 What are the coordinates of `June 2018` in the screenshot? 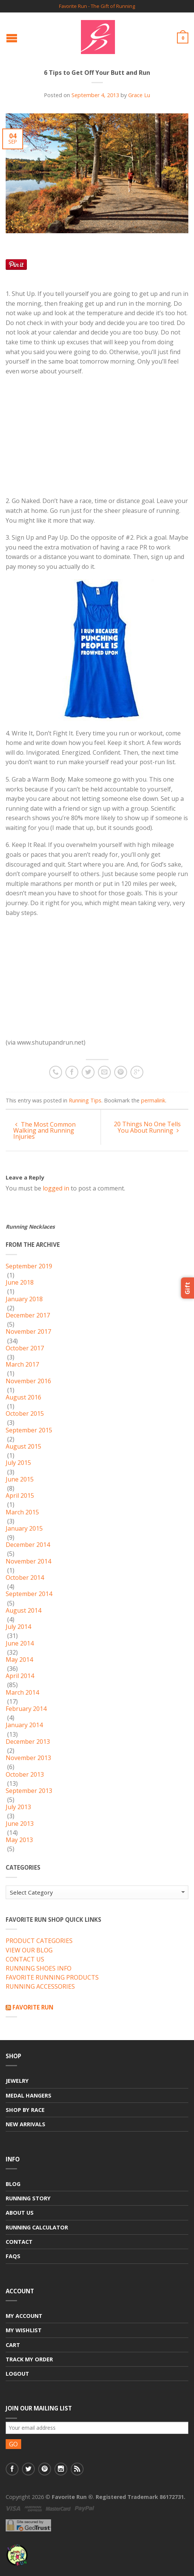 It's located at (20, 1282).